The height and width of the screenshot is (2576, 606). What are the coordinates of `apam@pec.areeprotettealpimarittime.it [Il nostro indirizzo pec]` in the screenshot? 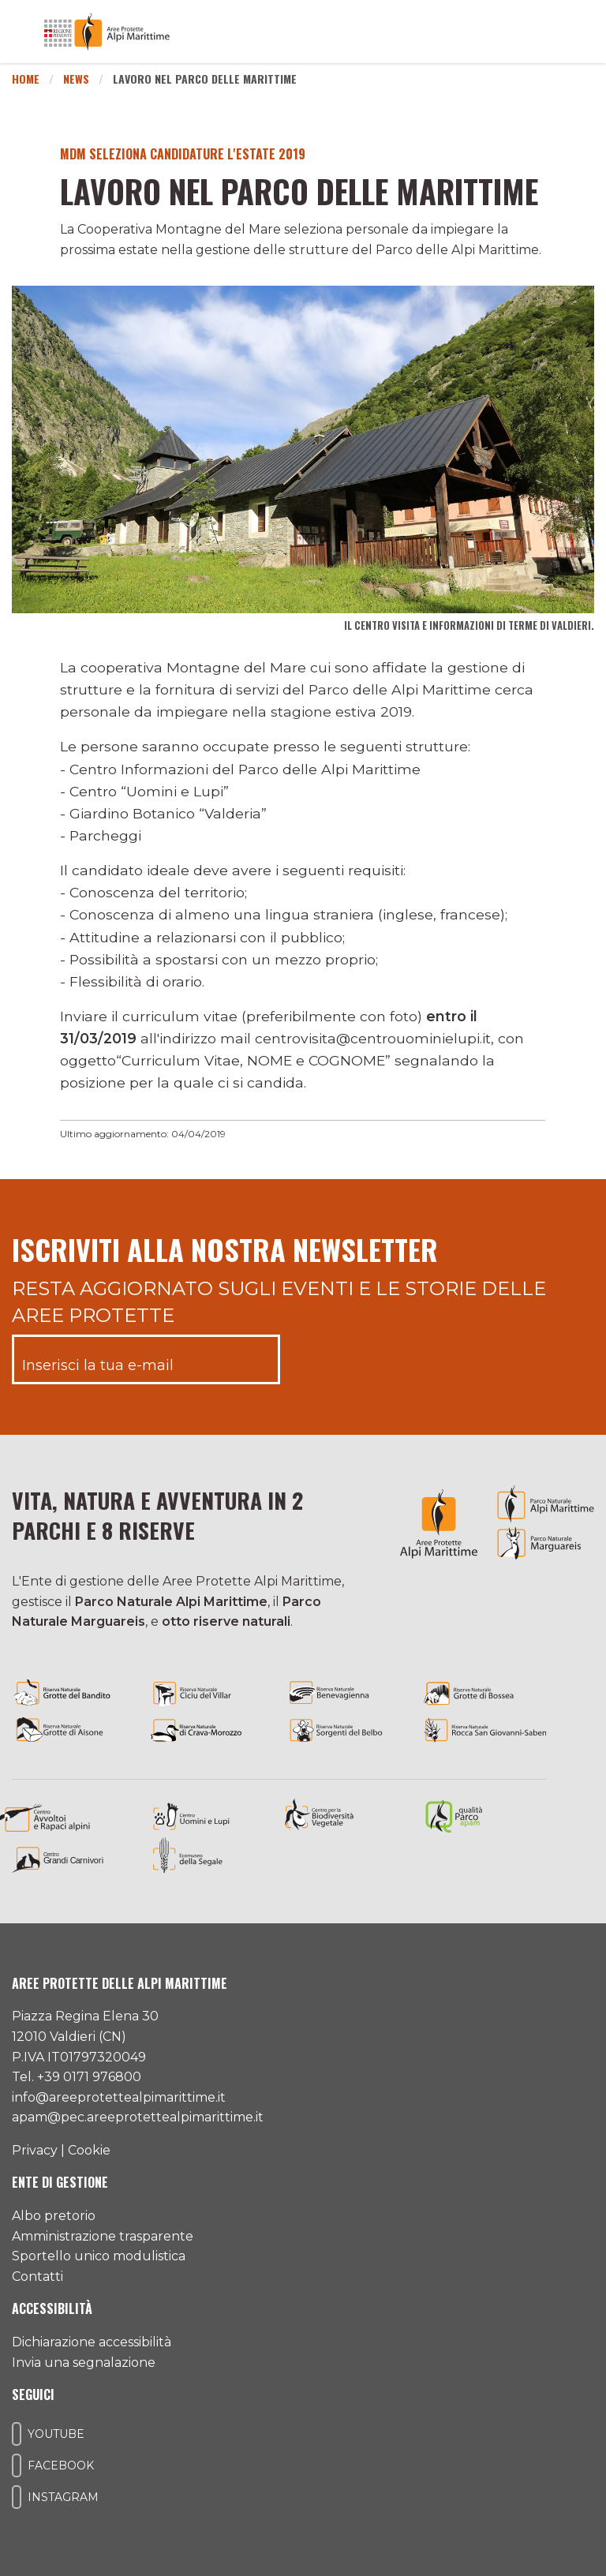 It's located at (138, 2117).